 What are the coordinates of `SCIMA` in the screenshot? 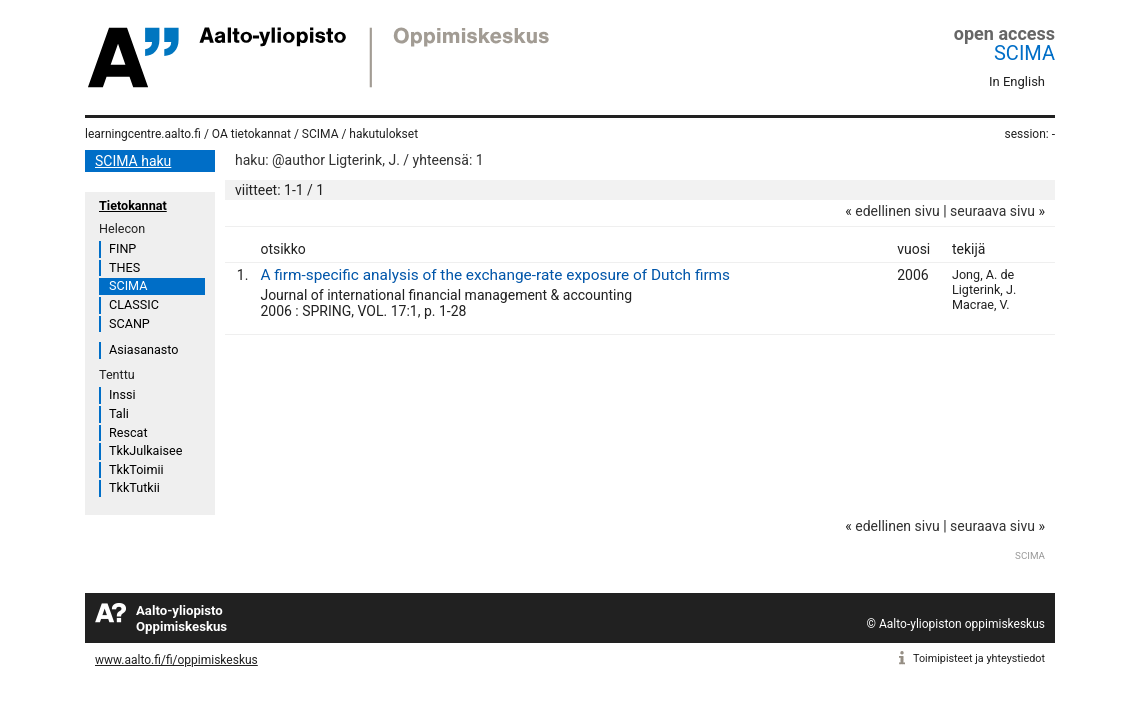 It's located at (1024, 53).